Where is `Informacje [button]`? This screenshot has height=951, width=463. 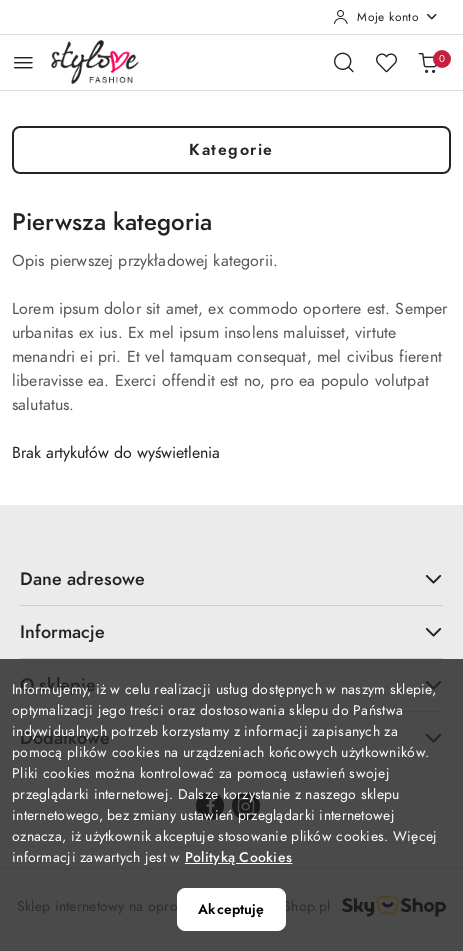 Informacje [button] is located at coordinates (231, 631).